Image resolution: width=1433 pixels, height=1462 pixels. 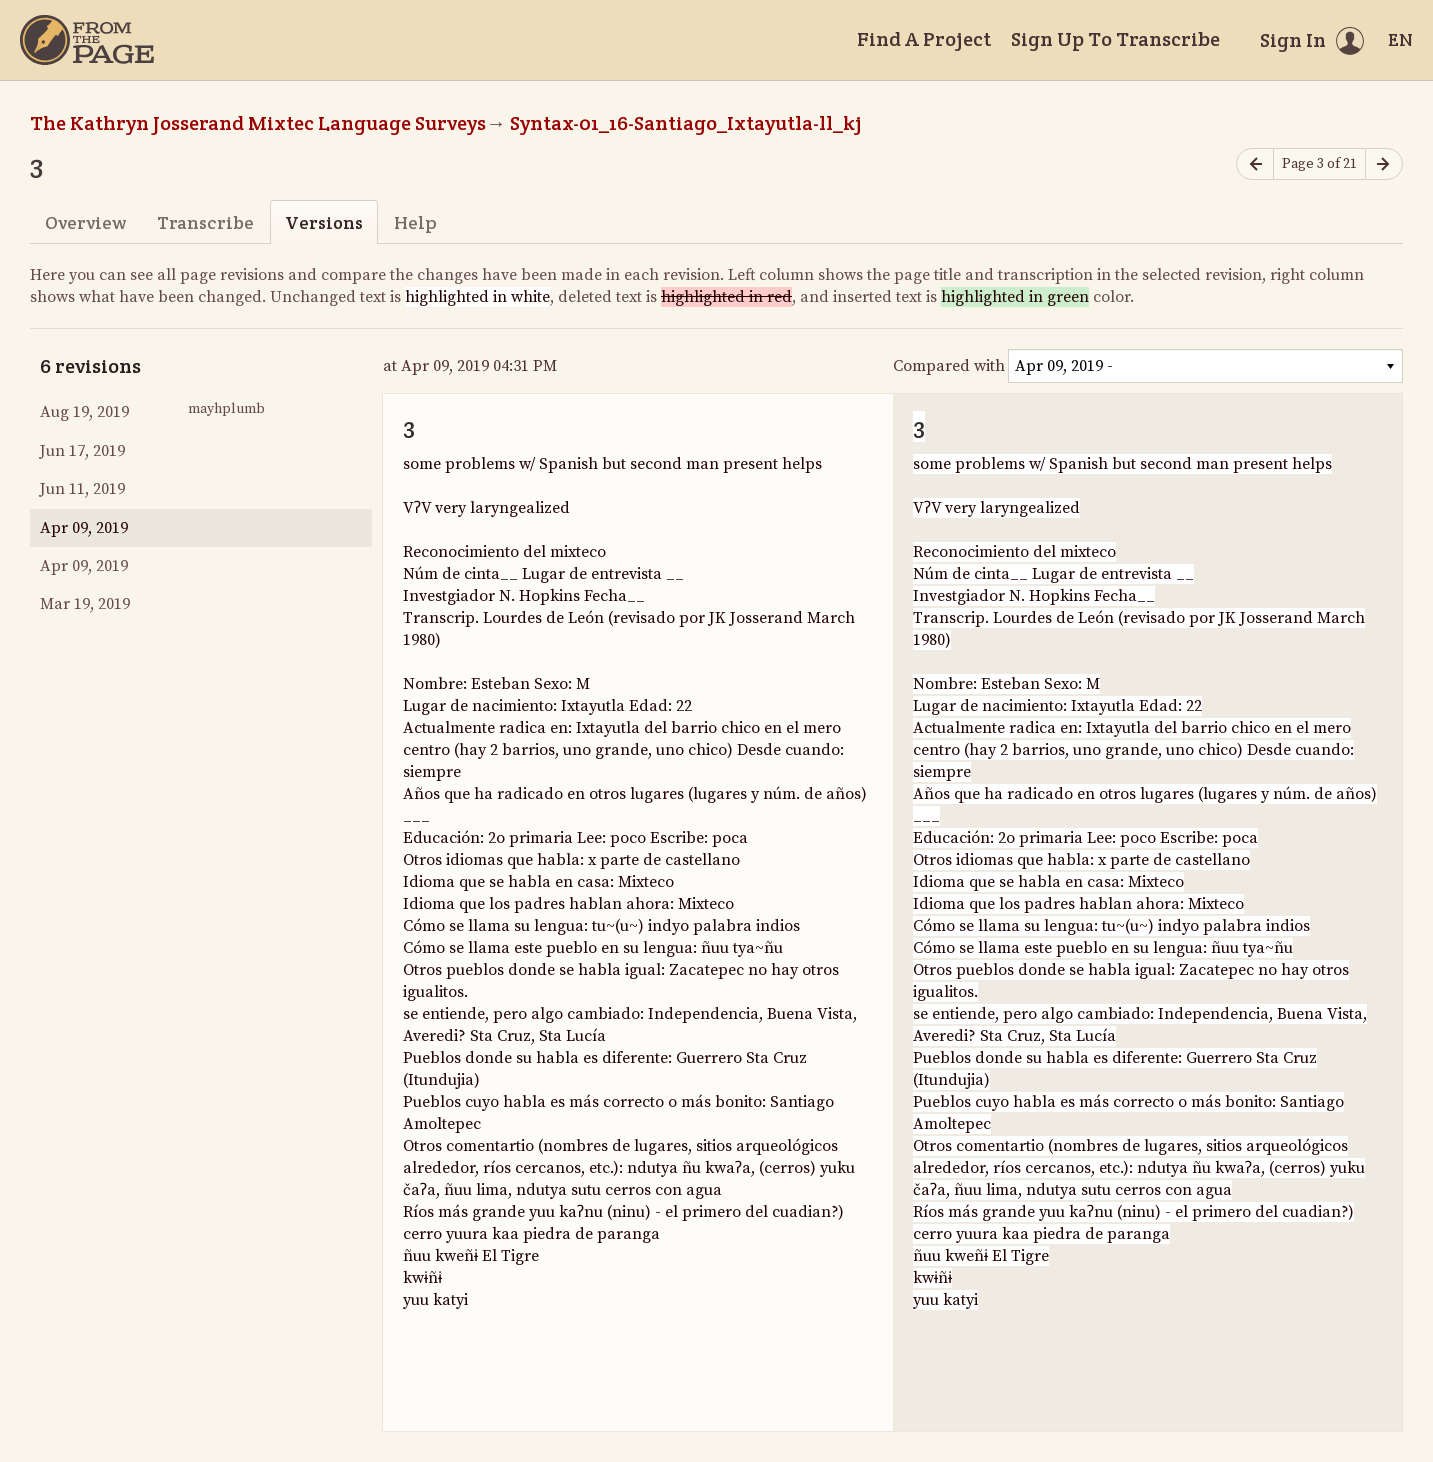 What do you see at coordinates (324, 222) in the screenshot?
I see `Versions` at bounding box center [324, 222].